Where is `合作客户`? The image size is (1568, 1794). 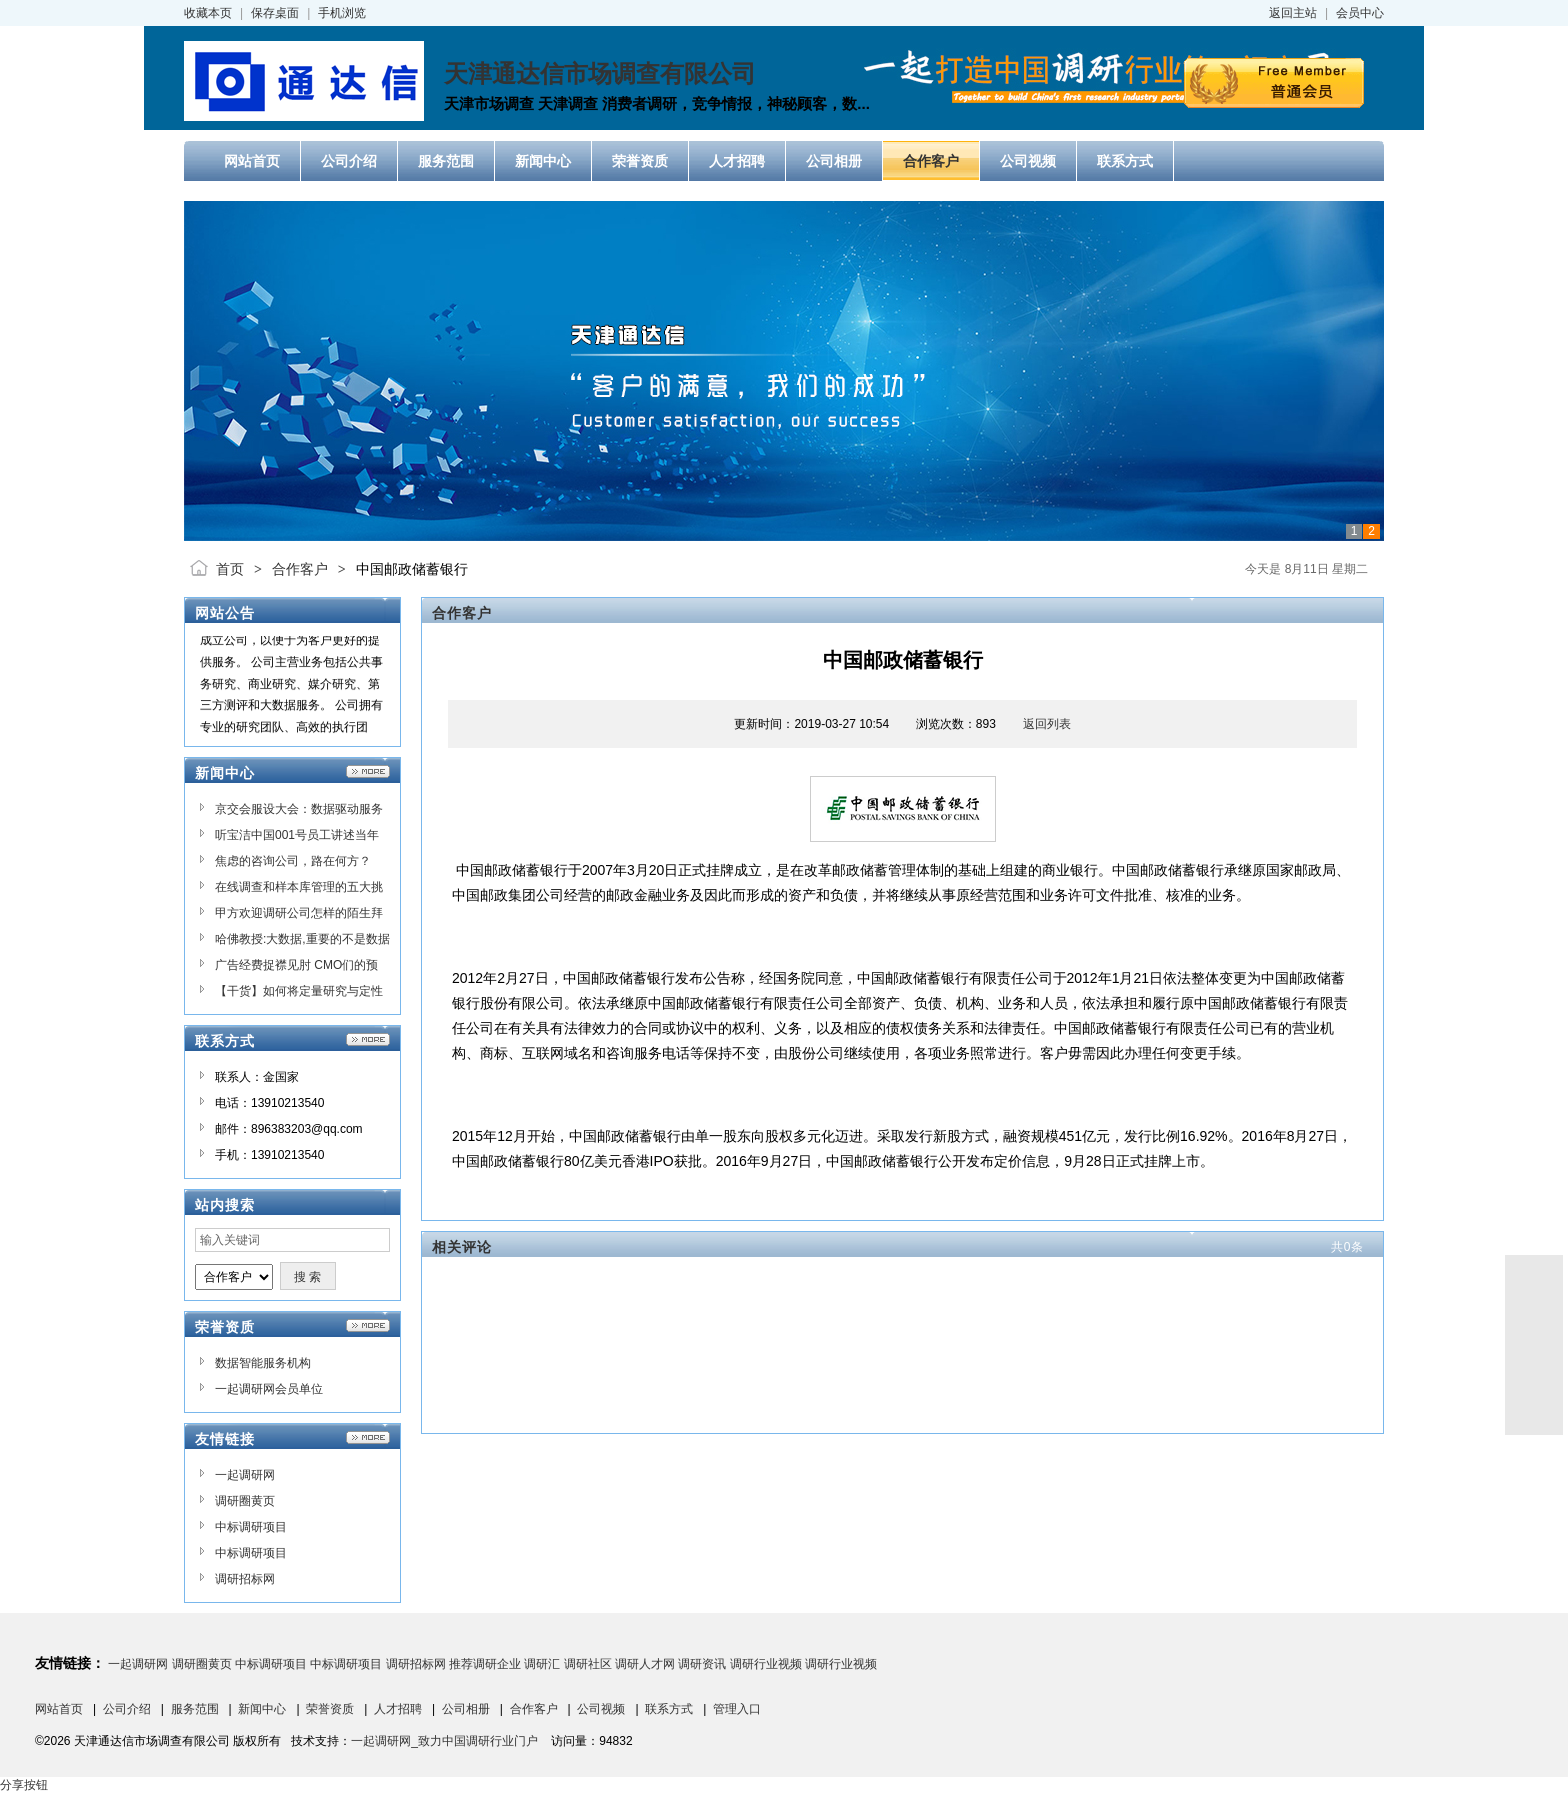 合作客户 is located at coordinates (300, 569).